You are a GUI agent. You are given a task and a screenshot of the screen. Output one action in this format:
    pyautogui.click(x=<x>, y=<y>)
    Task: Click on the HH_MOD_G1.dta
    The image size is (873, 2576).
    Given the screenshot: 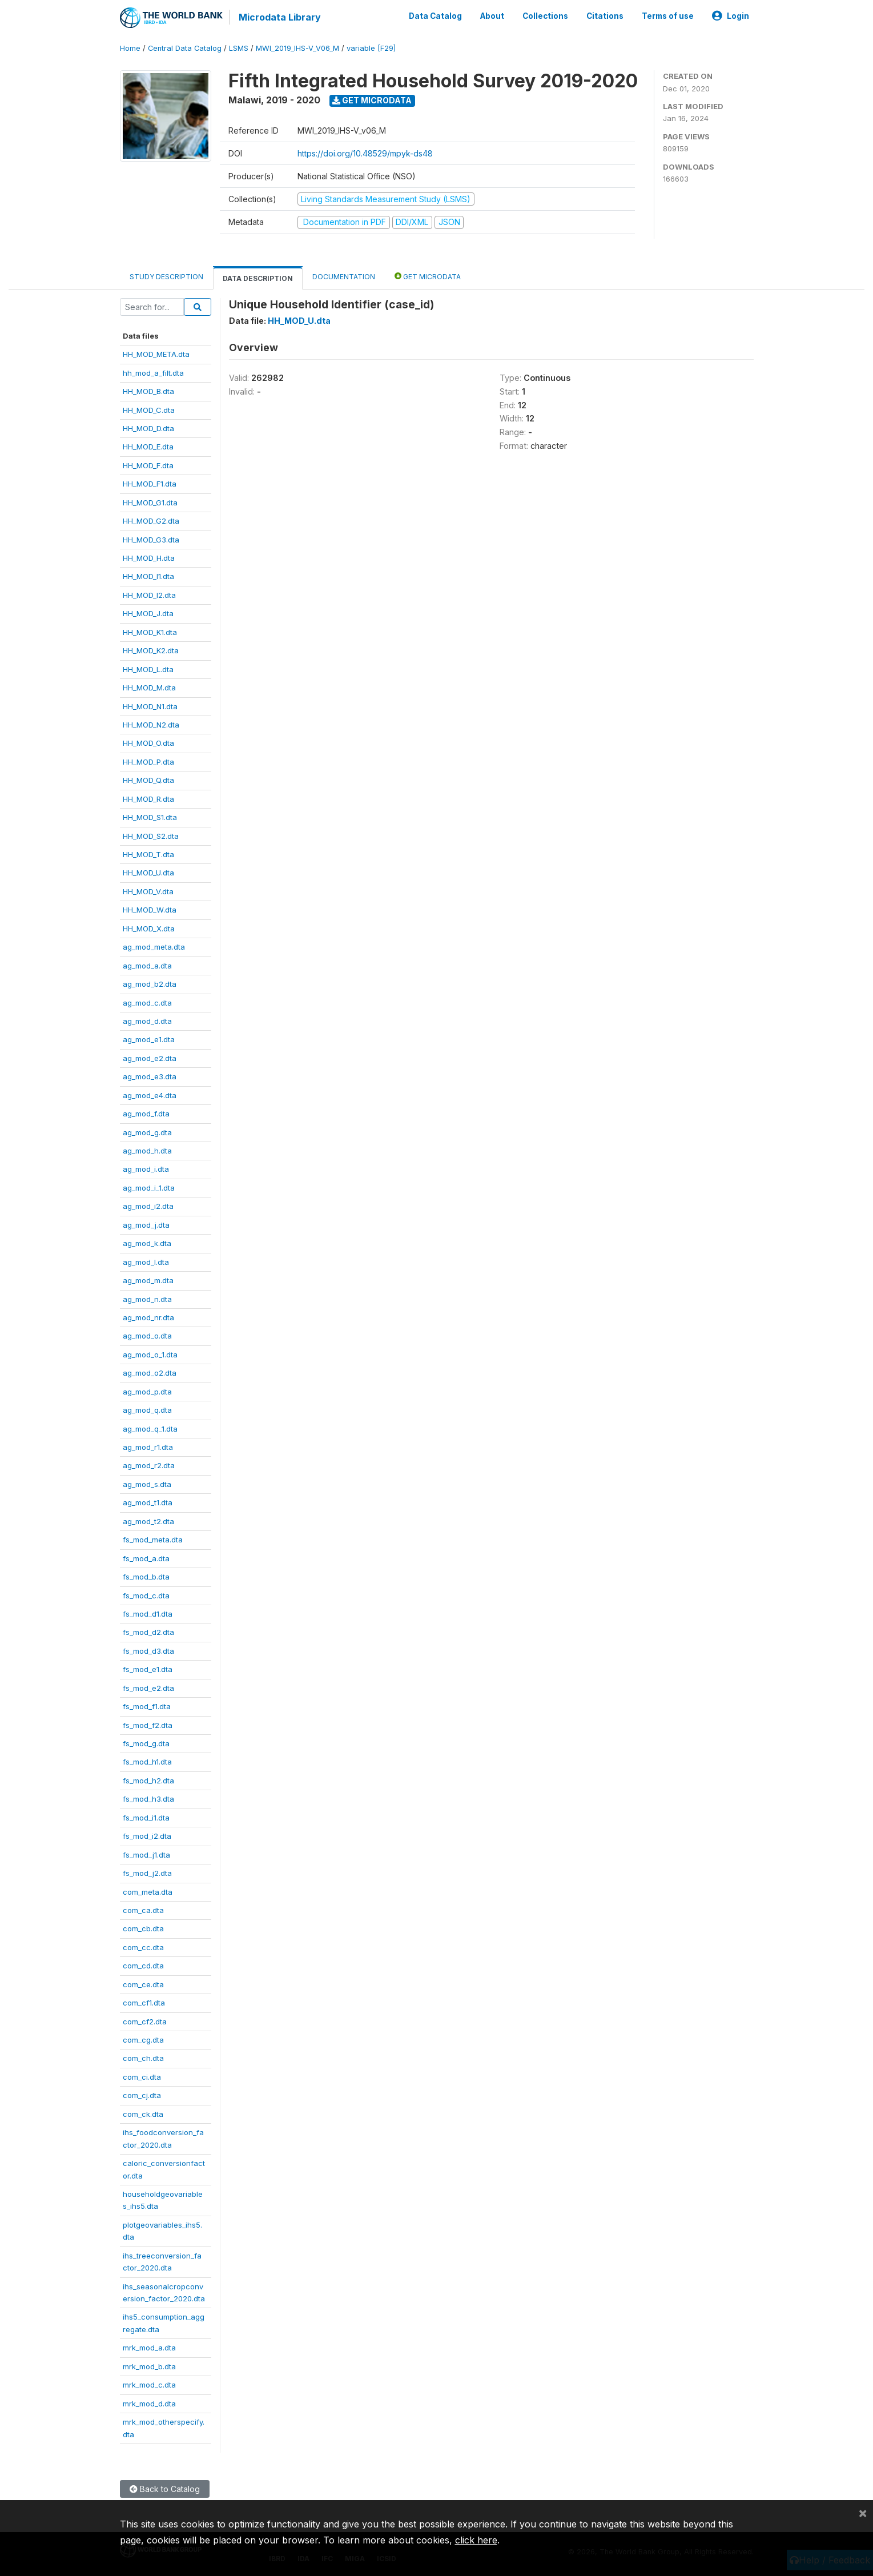 What is the action you would take?
    pyautogui.click(x=150, y=502)
    